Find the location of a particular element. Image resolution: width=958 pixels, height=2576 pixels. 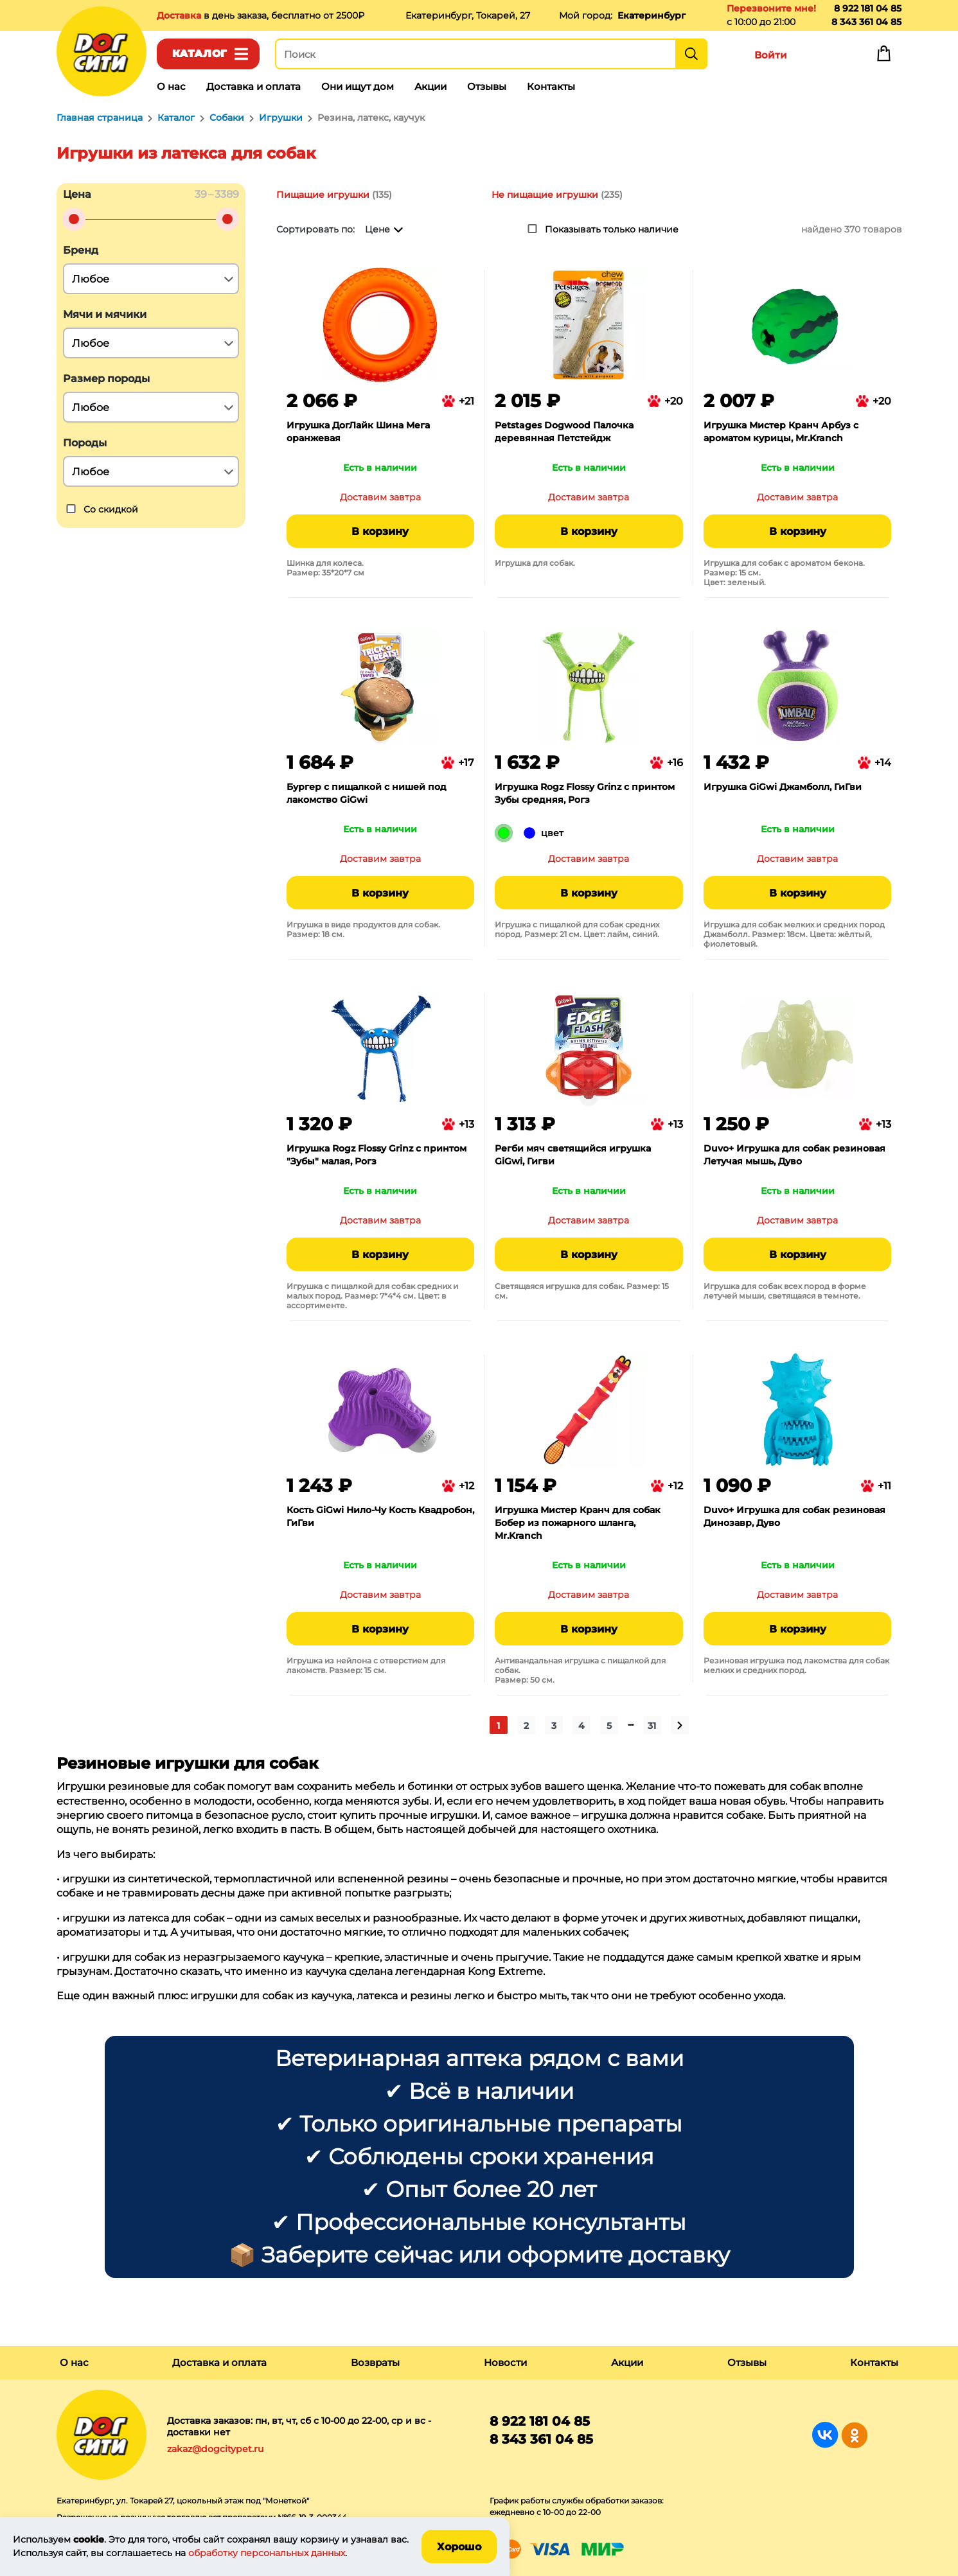

8 922 181 04 85 is located at coordinates (867, 8).